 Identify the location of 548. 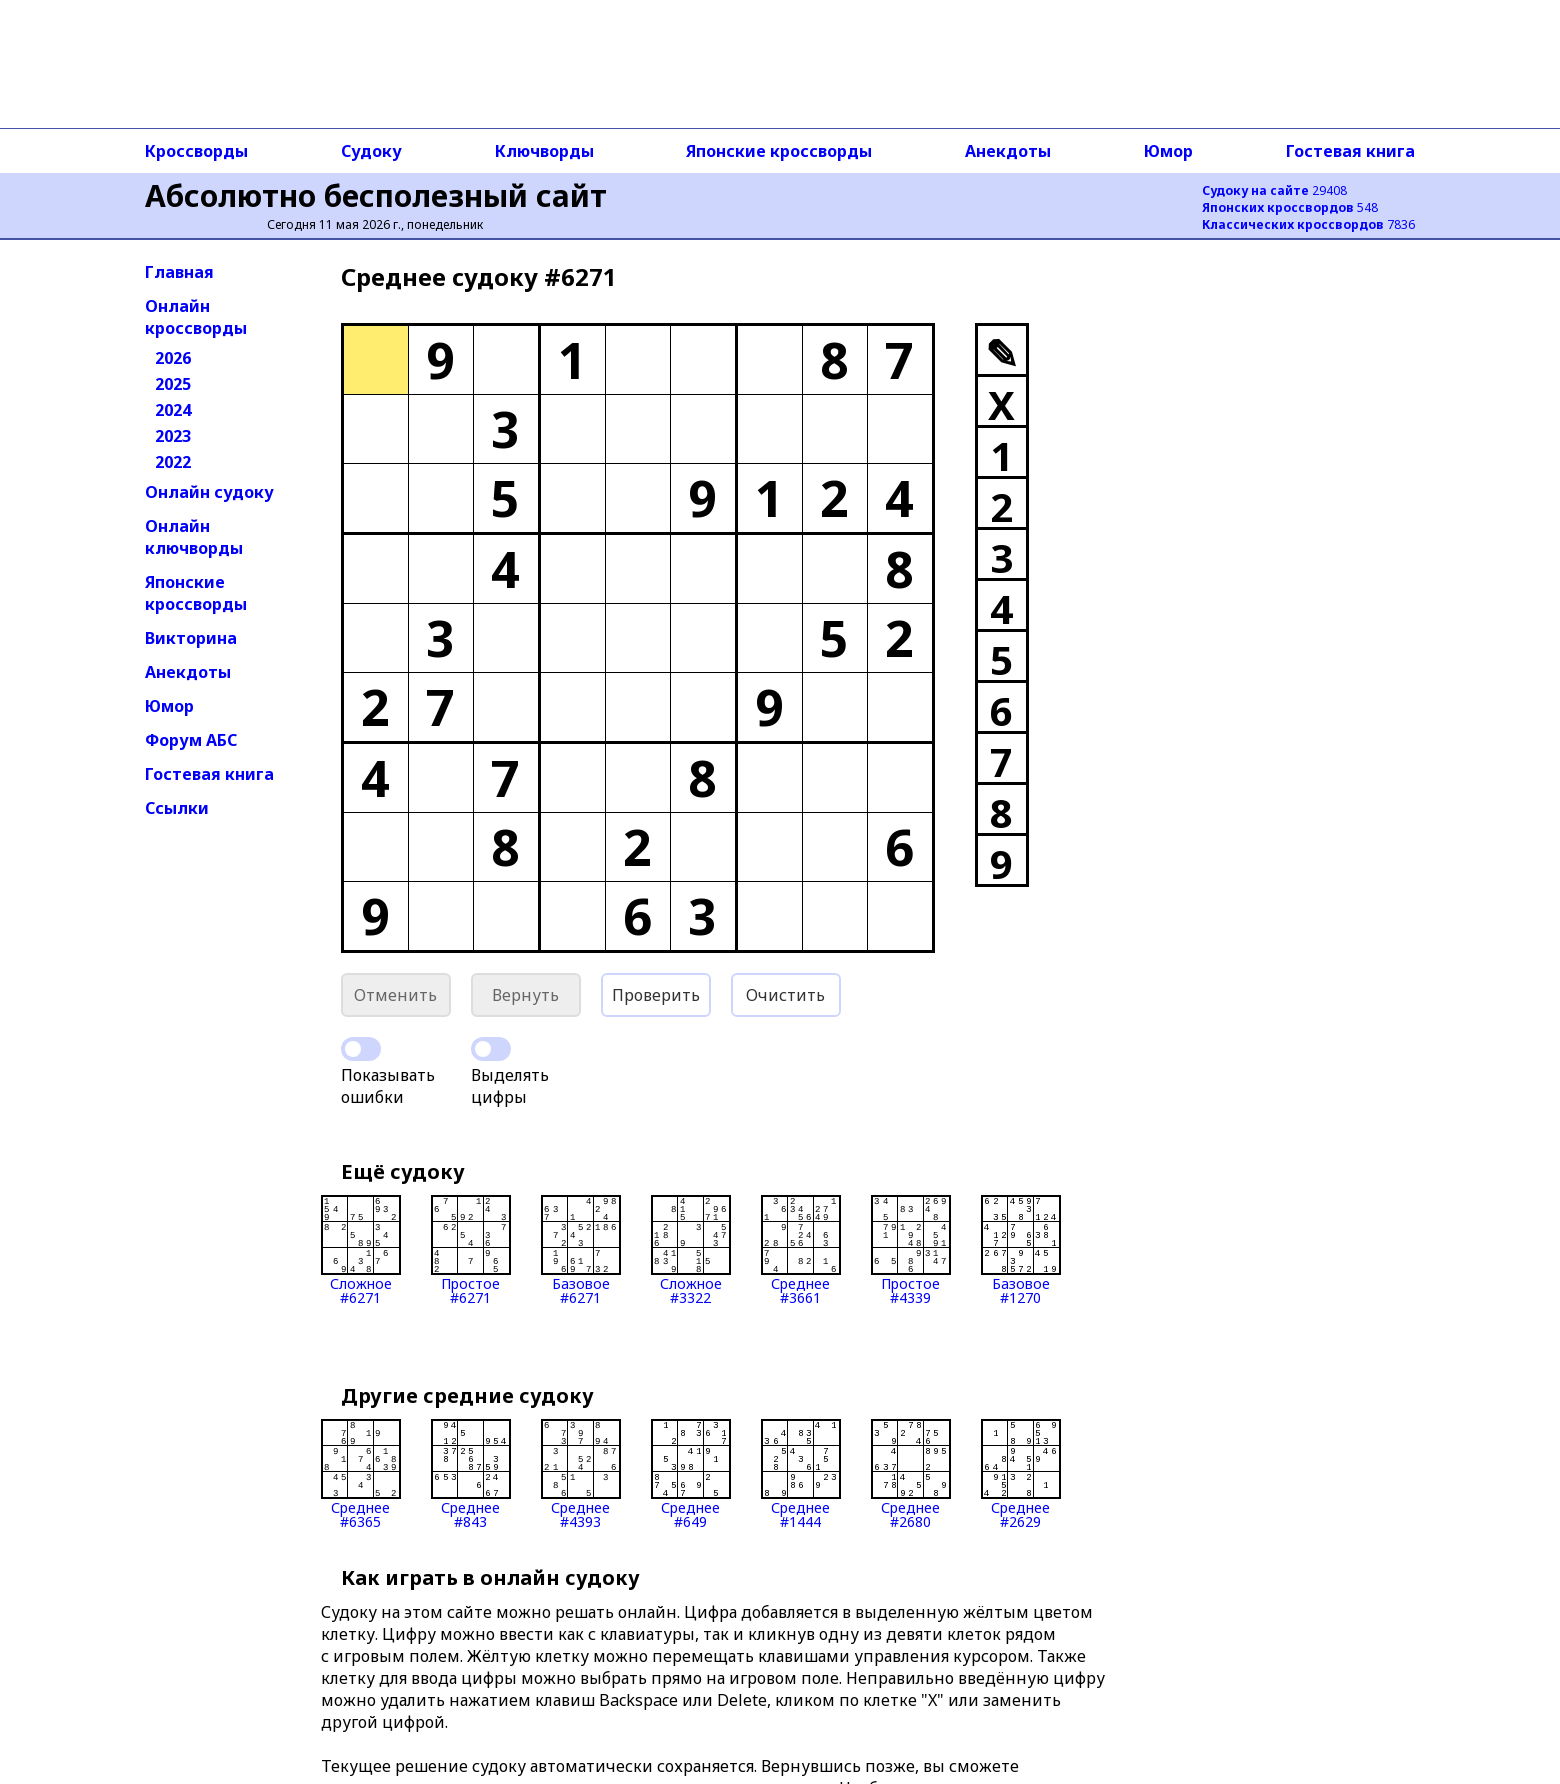
(1290, 207).